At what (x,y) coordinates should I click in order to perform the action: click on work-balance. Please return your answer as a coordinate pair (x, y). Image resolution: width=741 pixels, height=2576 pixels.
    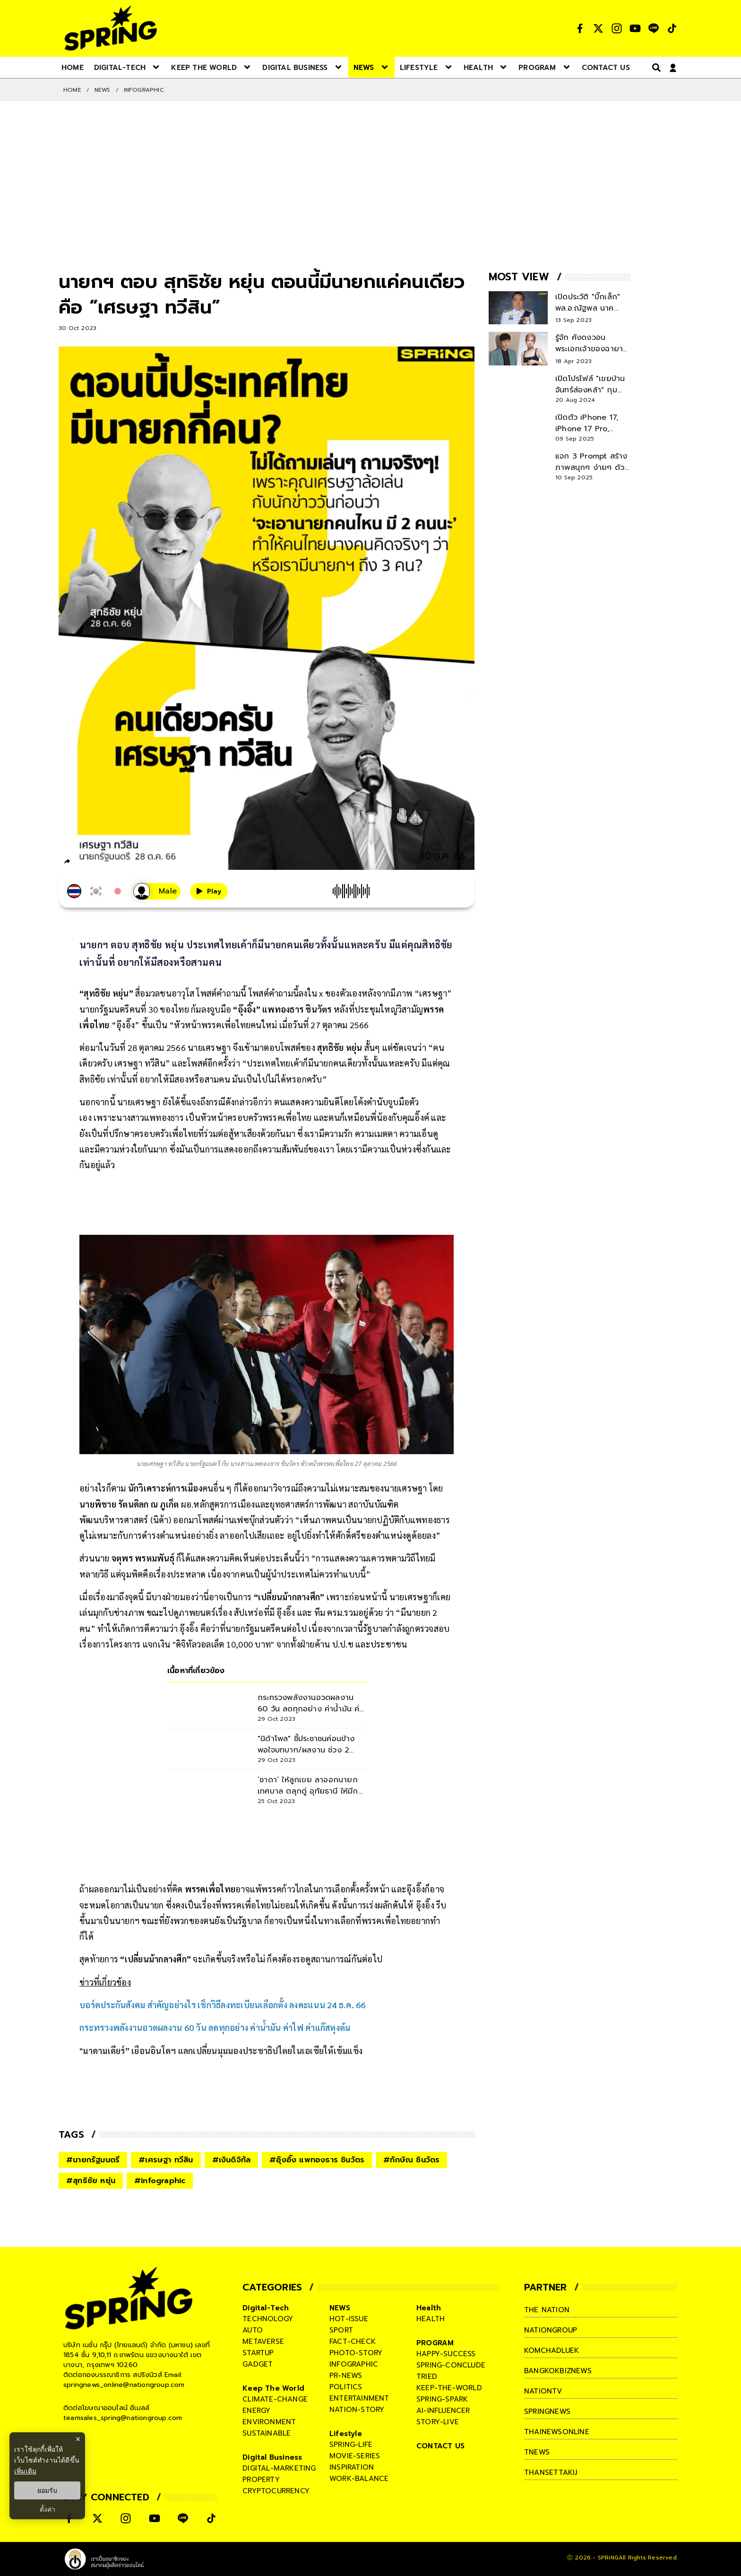
    Looking at the image, I should click on (358, 2478).